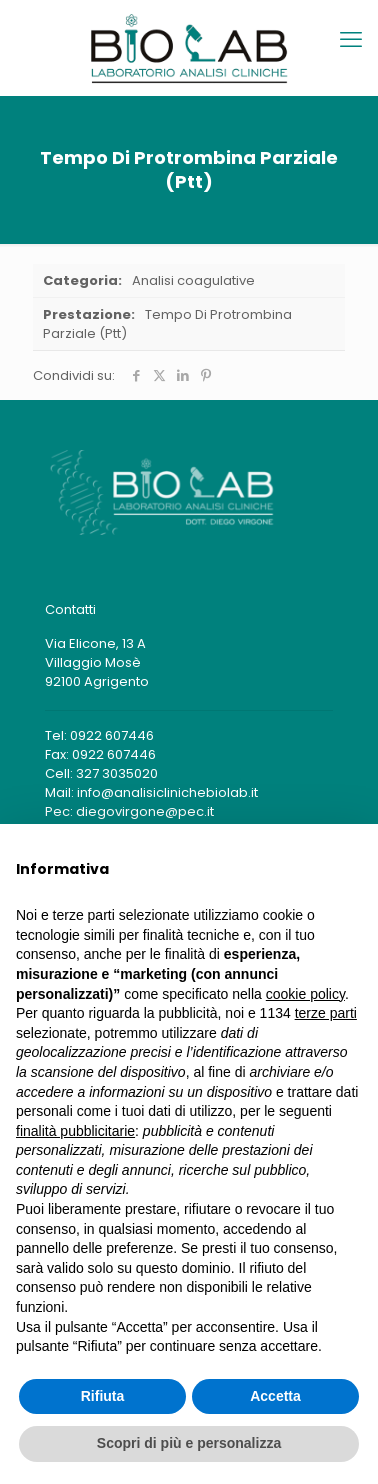 The height and width of the screenshot is (1484, 378). I want to click on Rifiuta [button], so click(103, 1396).